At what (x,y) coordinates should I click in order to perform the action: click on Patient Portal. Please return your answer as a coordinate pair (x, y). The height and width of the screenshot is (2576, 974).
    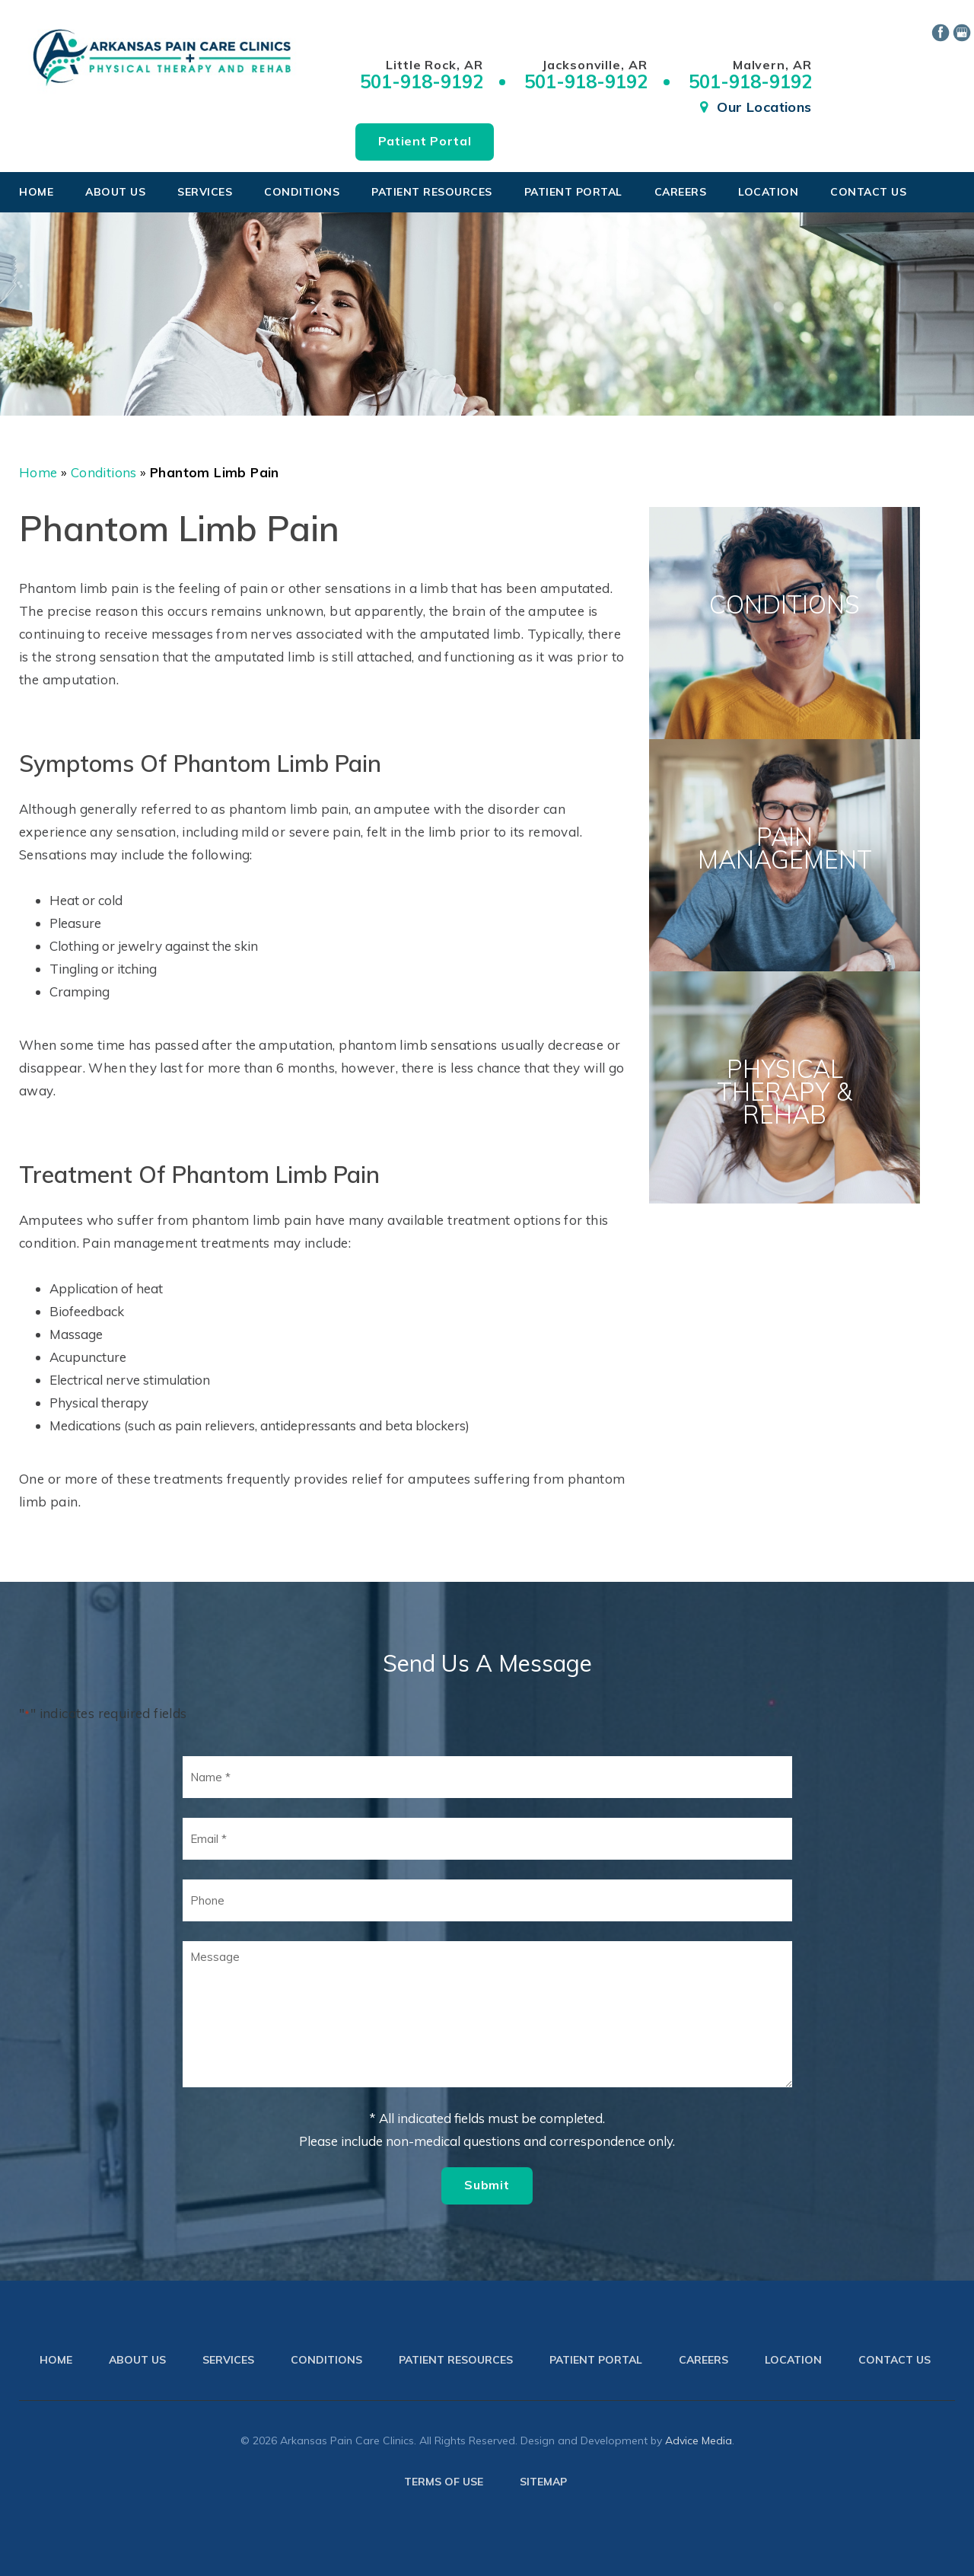
    Looking at the image, I should click on (425, 140).